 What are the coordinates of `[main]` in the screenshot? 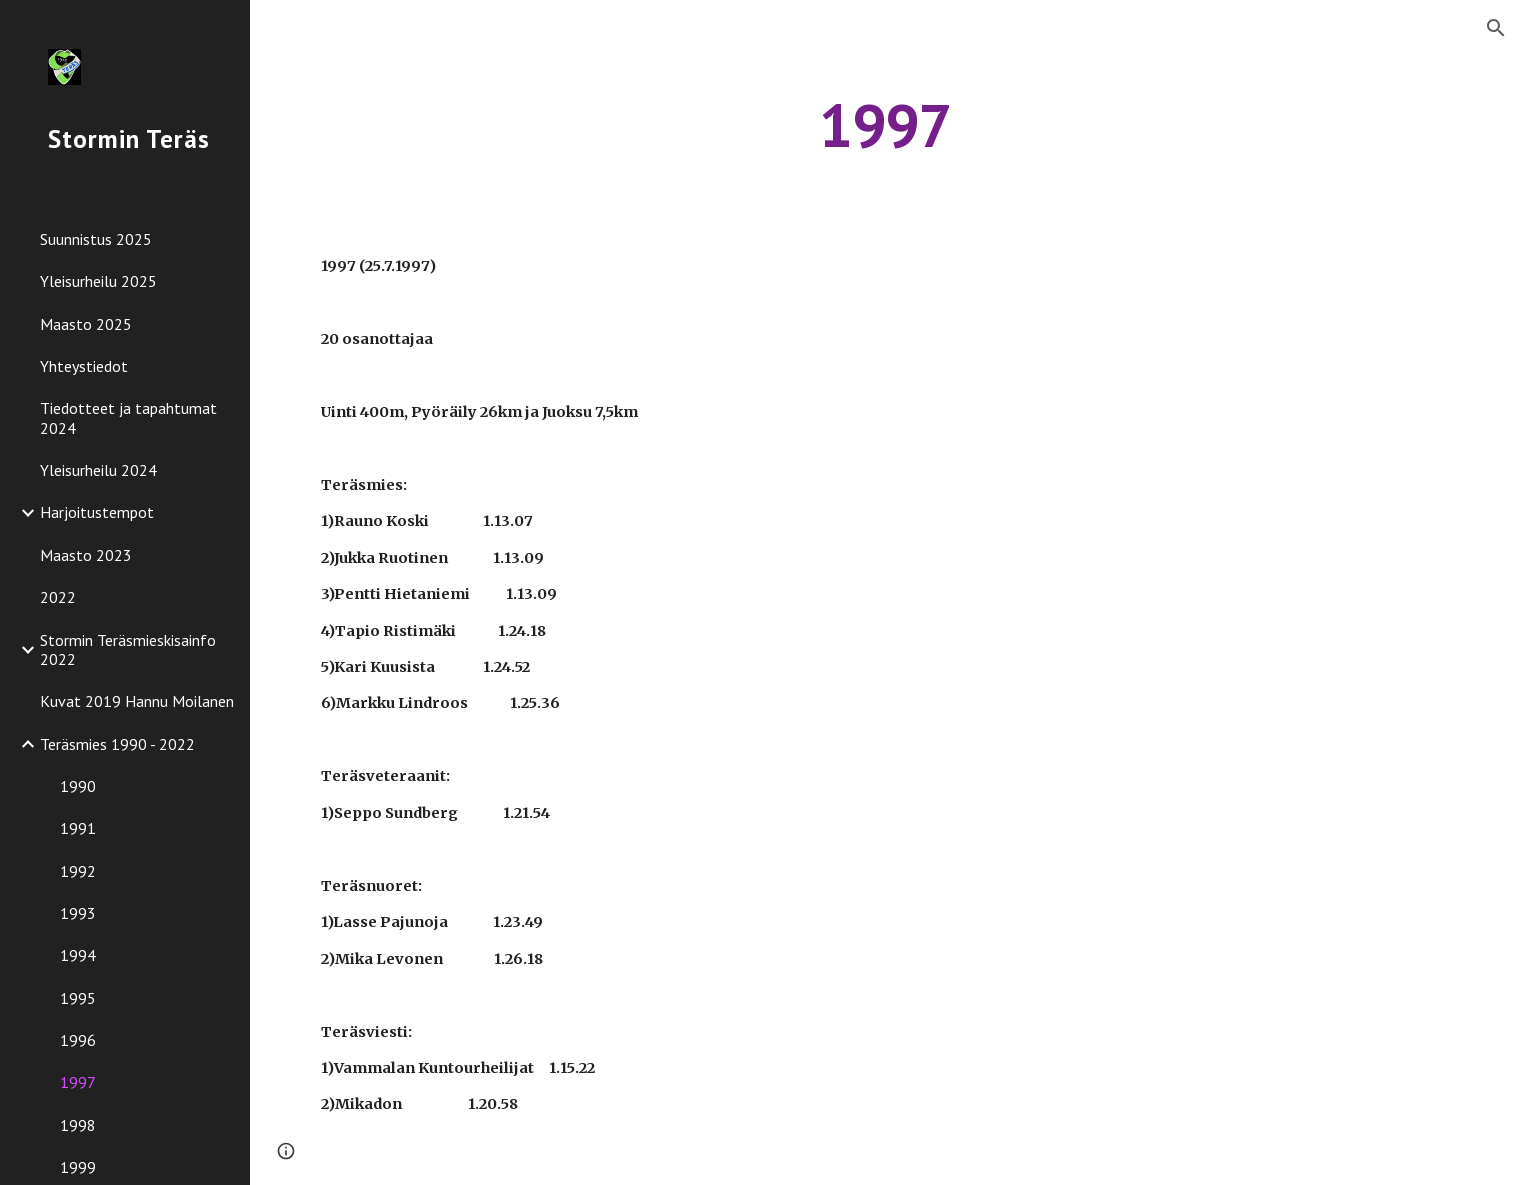 It's located at (885, 125).